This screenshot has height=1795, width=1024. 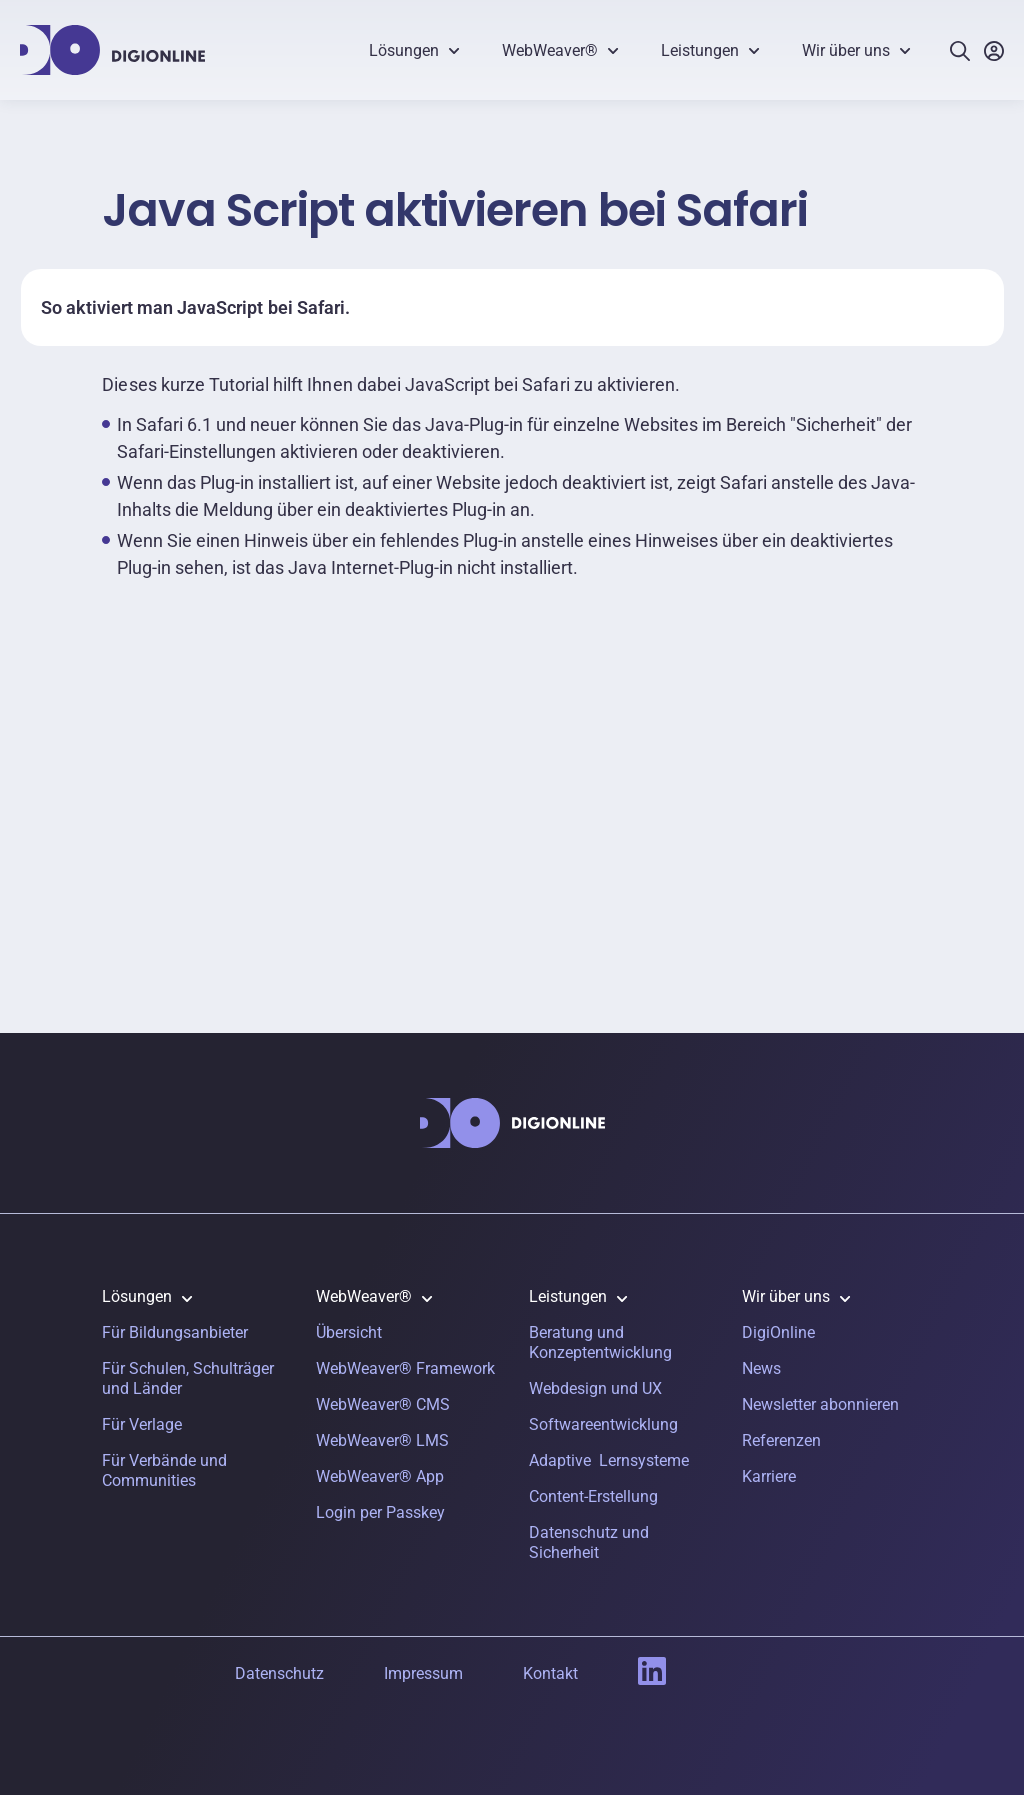 What do you see at coordinates (383, 1404) in the screenshot?
I see `WebWeaver® CMS` at bounding box center [383, 1404].